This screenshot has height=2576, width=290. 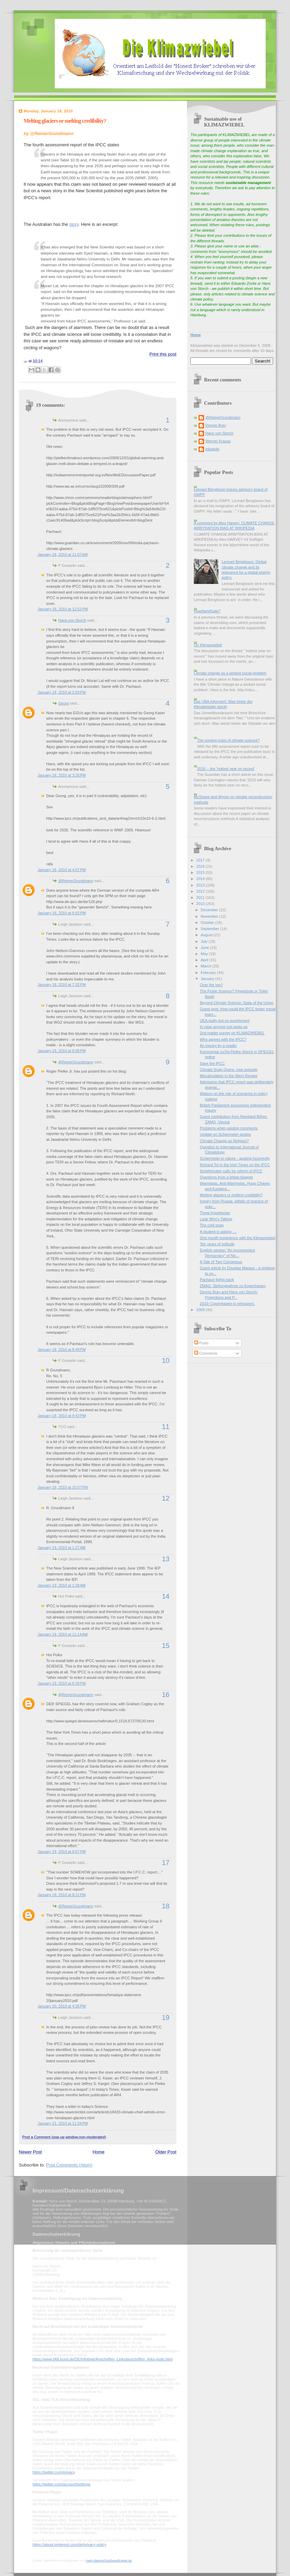 What do you see at coordinates (103, 2359) in the screenshot?
I see `https://www.bfdi.bund.de/DE/Infothek/Anschriften_Links/anschriften_links-node.html` at bounding box center [103, 2359].